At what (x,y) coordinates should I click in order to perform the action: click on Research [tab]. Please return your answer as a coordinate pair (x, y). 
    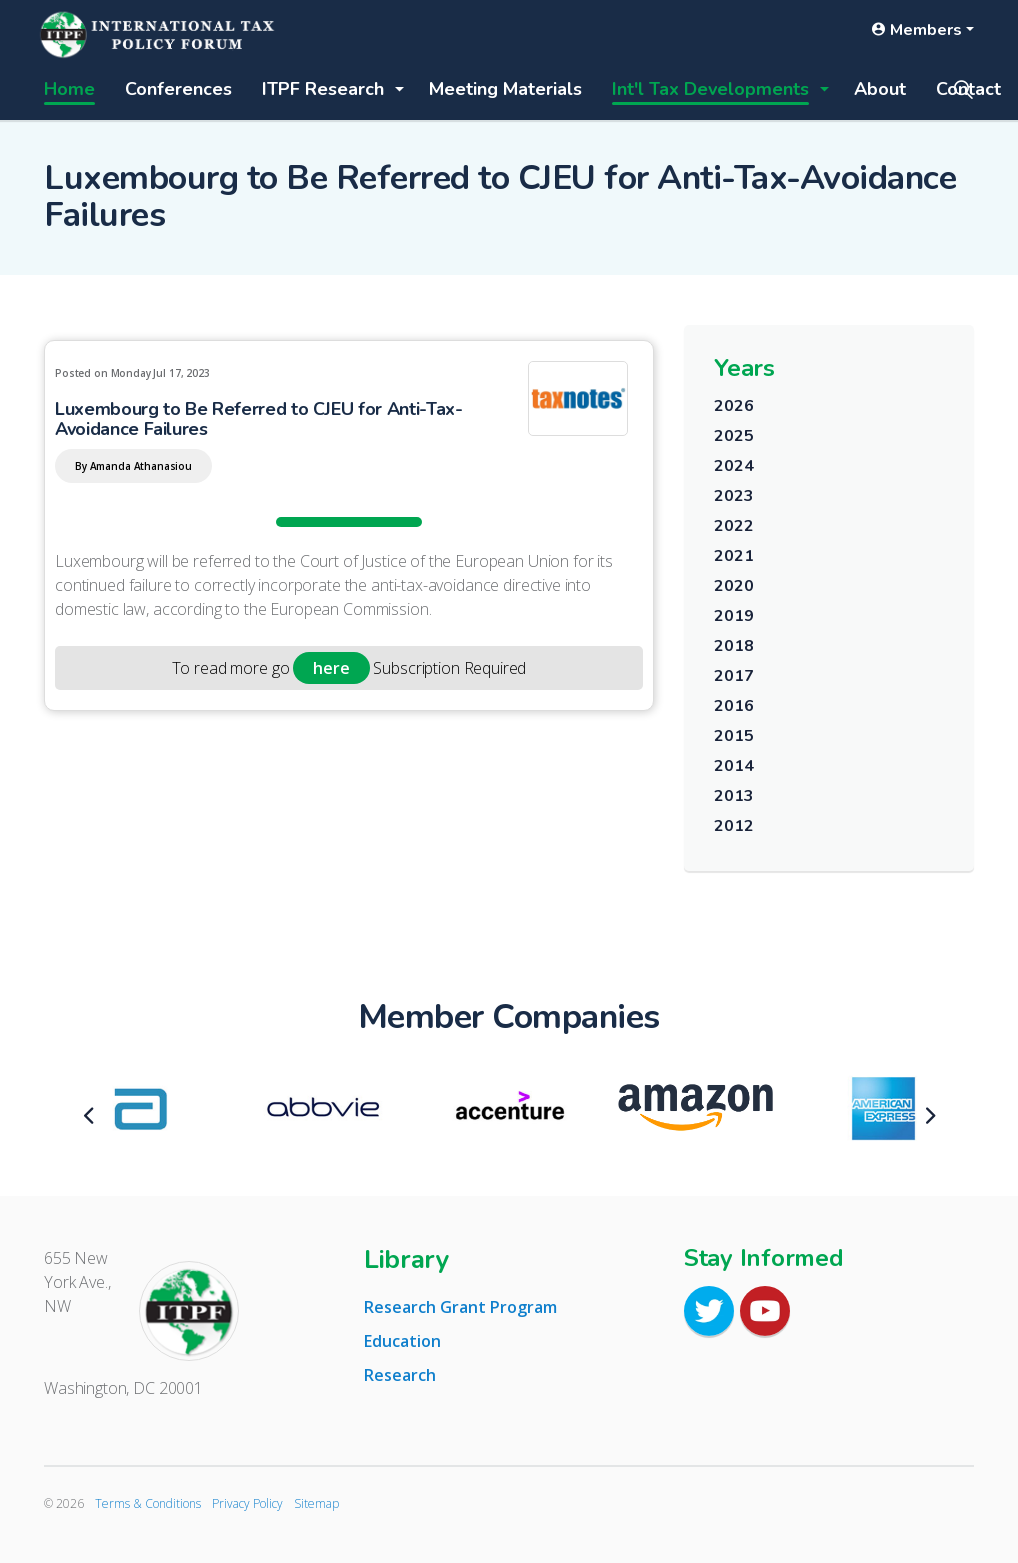
    Looking at the image, I should click on (400, 1375).